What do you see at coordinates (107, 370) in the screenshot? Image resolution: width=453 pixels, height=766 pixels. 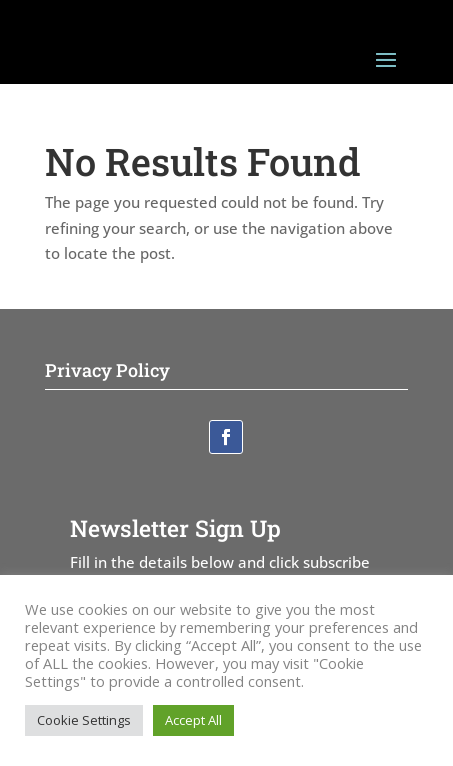 I see `Privacy Policy` at bounding box center [107, 370].